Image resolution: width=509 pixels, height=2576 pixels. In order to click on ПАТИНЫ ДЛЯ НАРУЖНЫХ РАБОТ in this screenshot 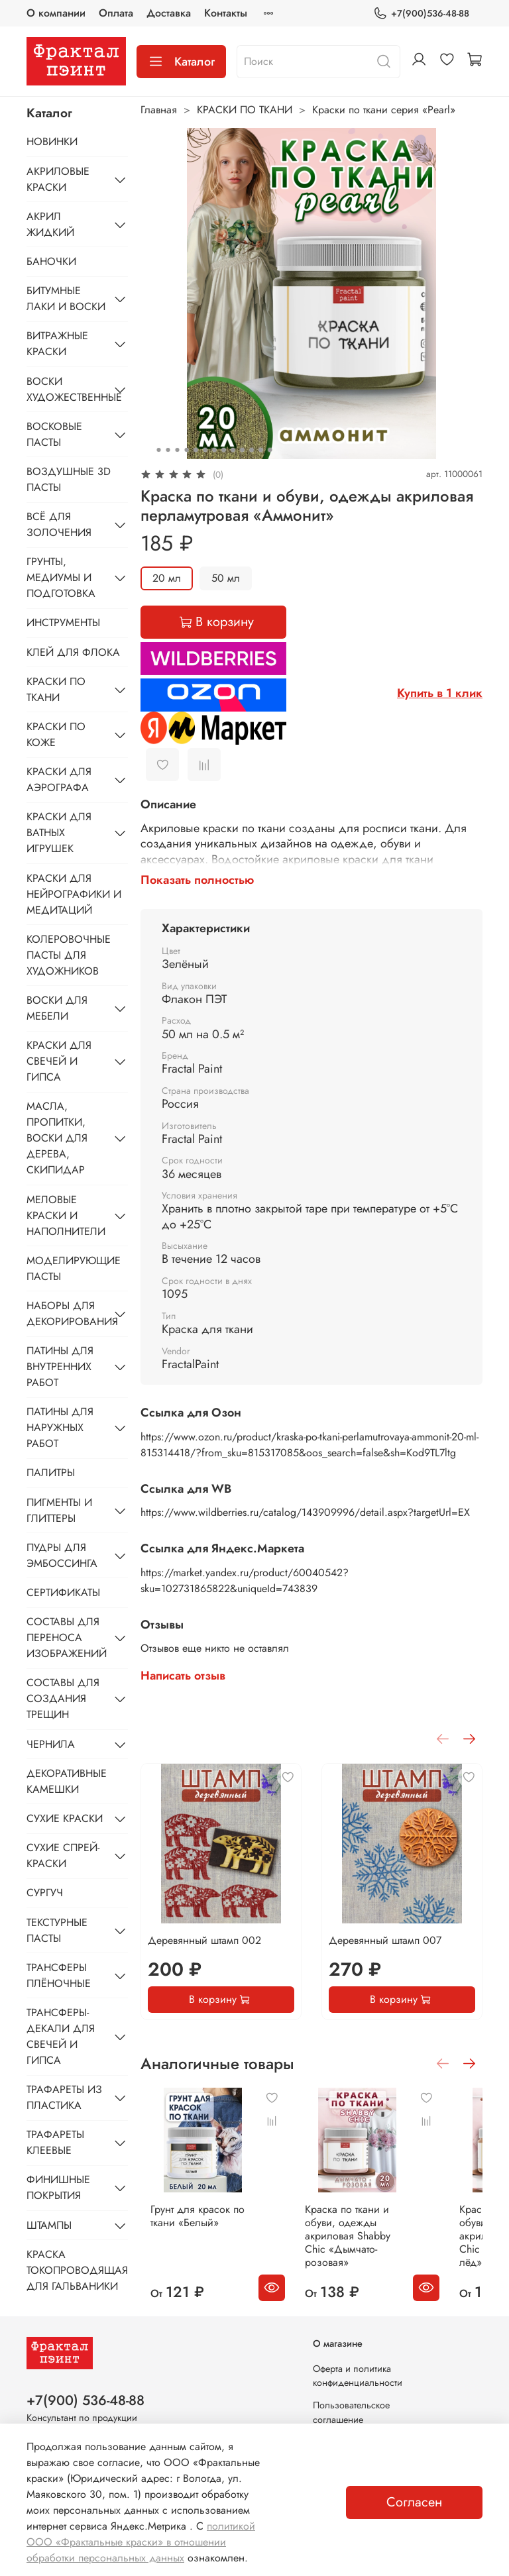, I will do `click(60, 1427)`.